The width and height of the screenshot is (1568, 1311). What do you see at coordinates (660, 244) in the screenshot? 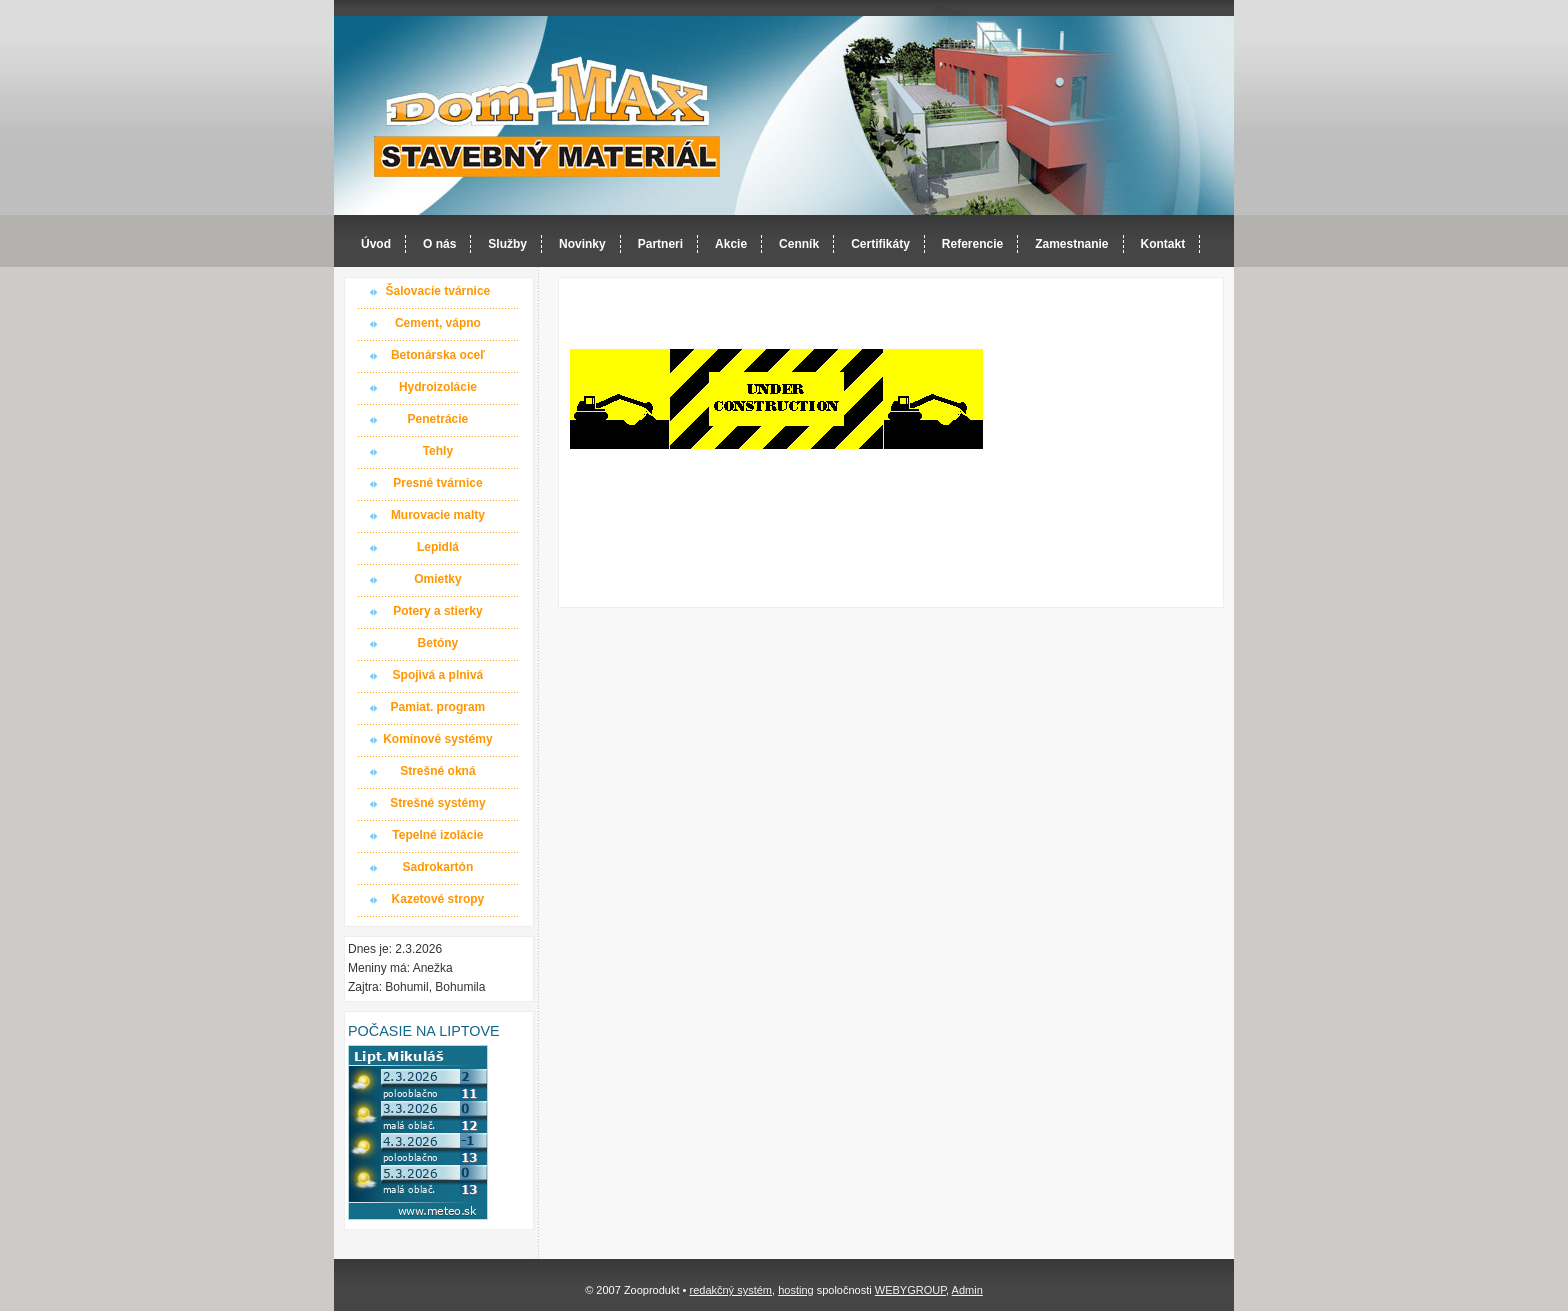
I see `Partneri` at bounding box center [660, 244].